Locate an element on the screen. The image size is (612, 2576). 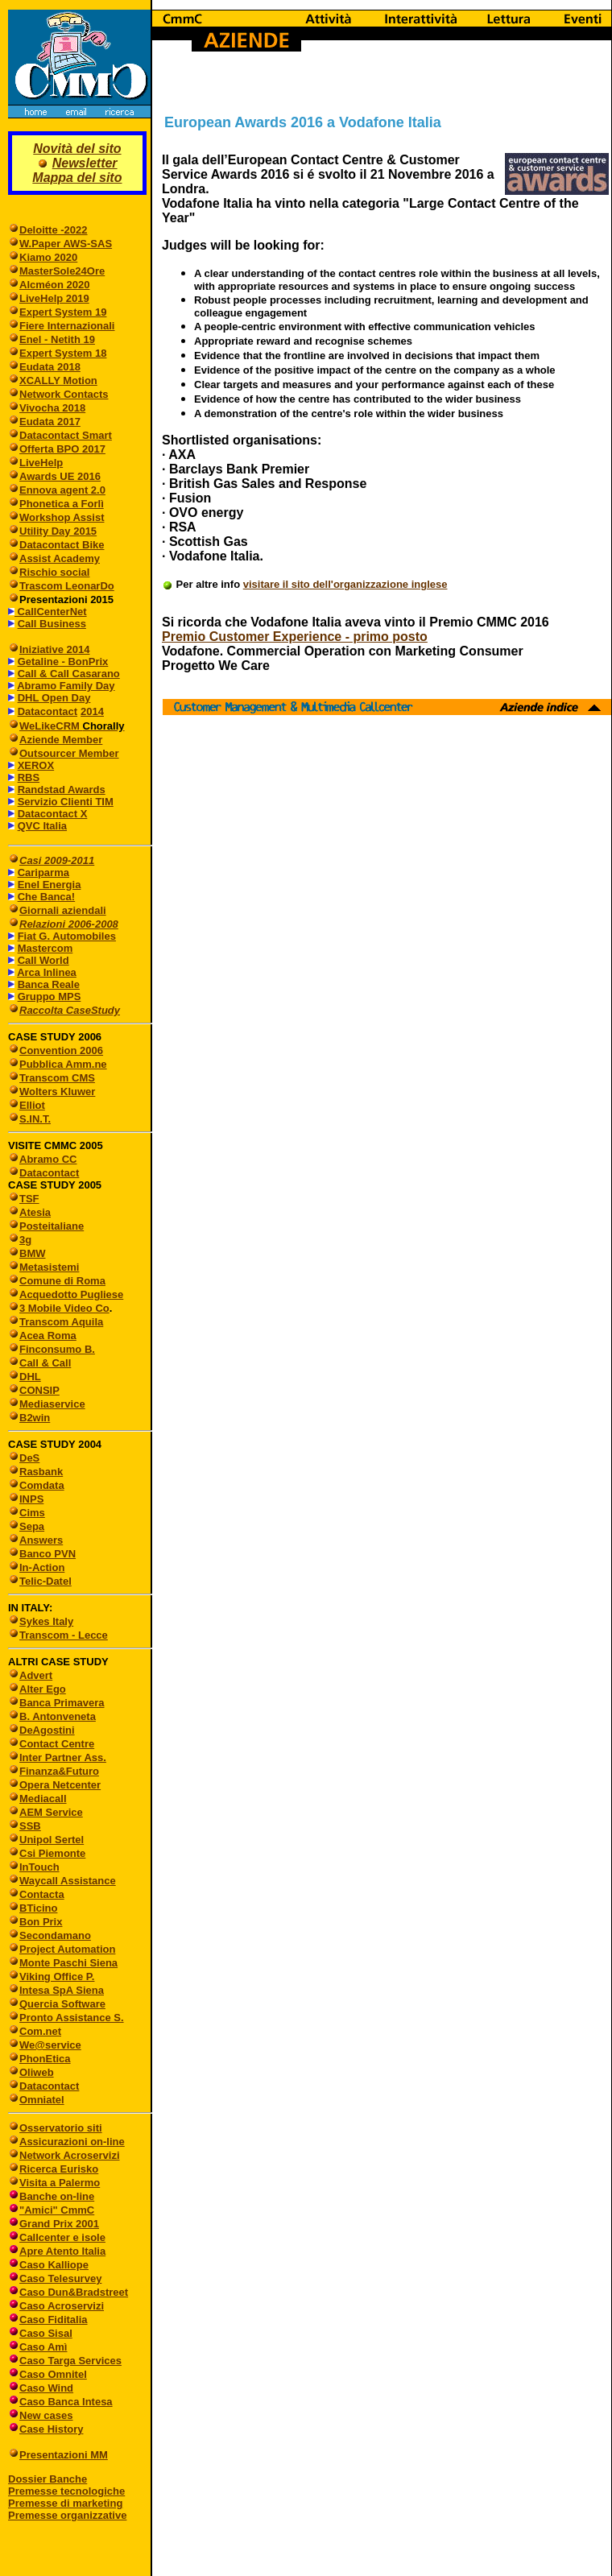
Expert System 19 is located at coordinates (62, 312).